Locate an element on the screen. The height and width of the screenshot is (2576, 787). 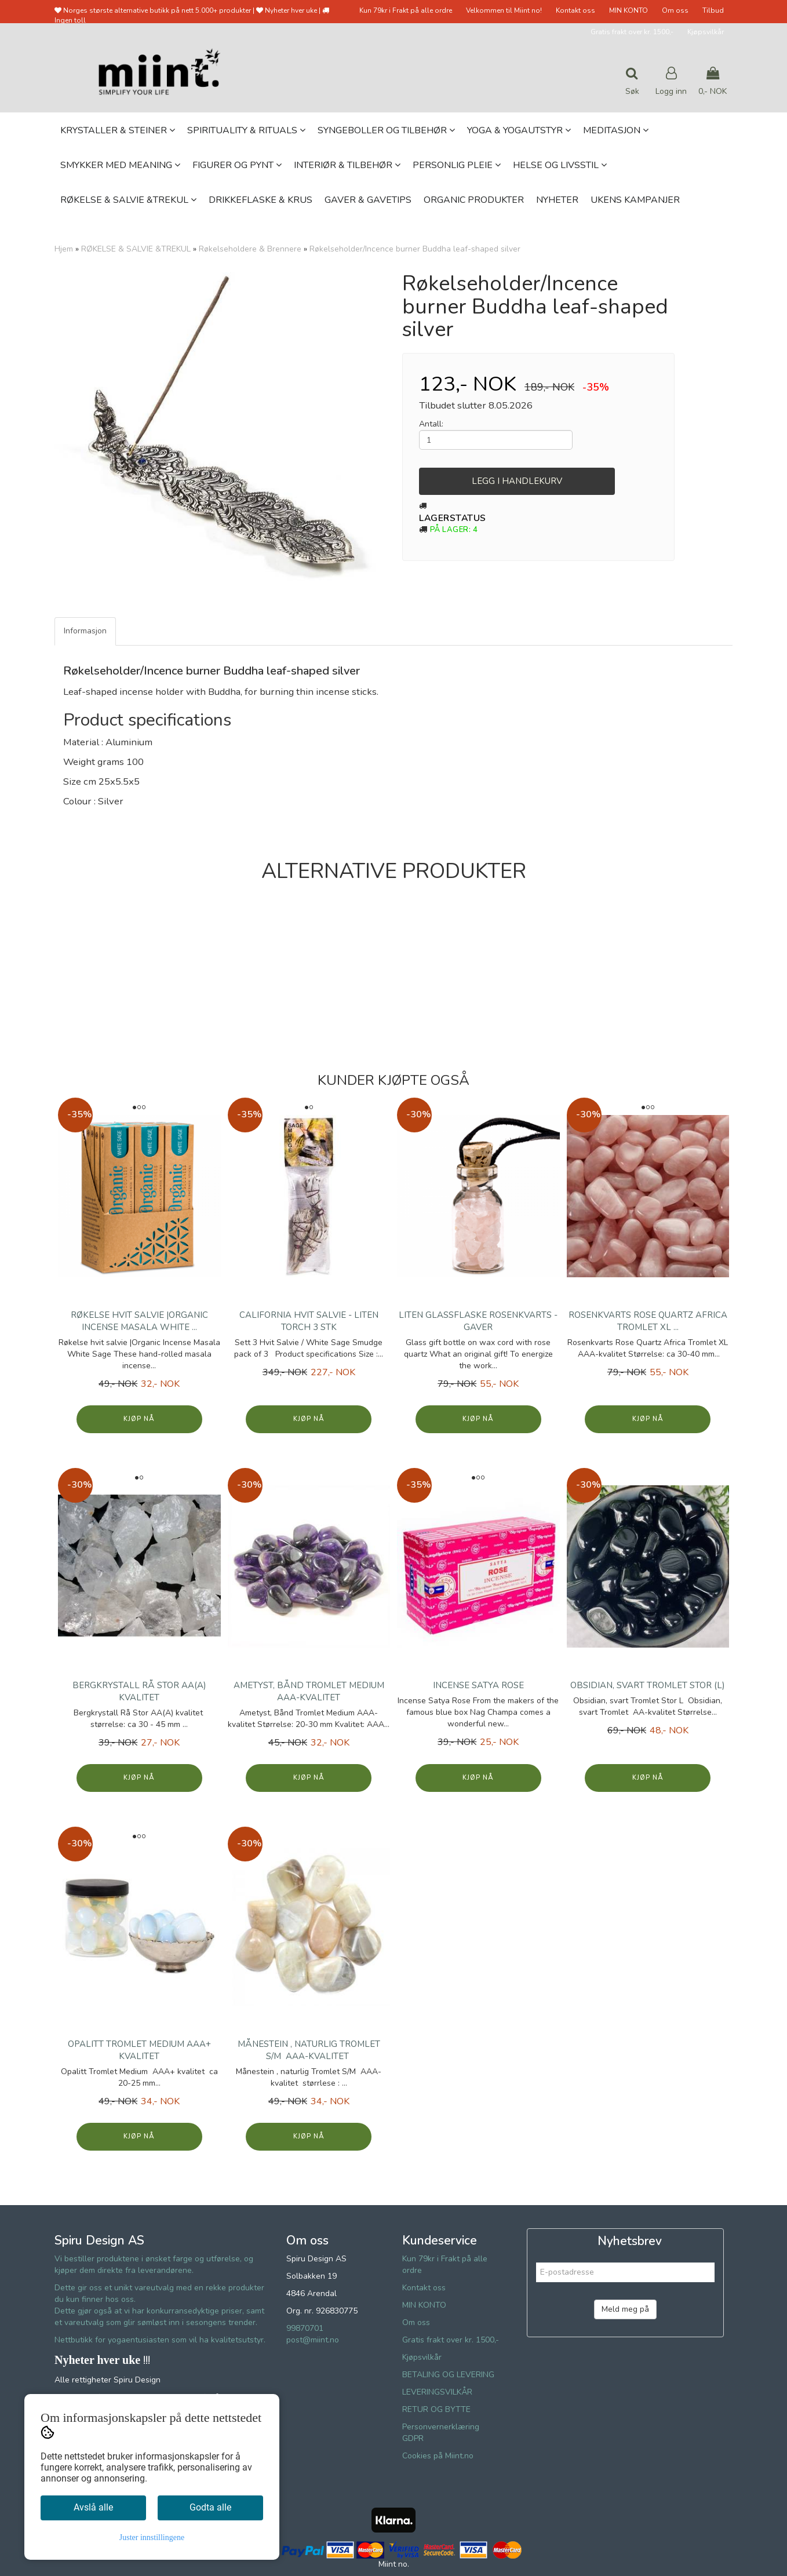
Informasjon is located at coordinates (85, 630).